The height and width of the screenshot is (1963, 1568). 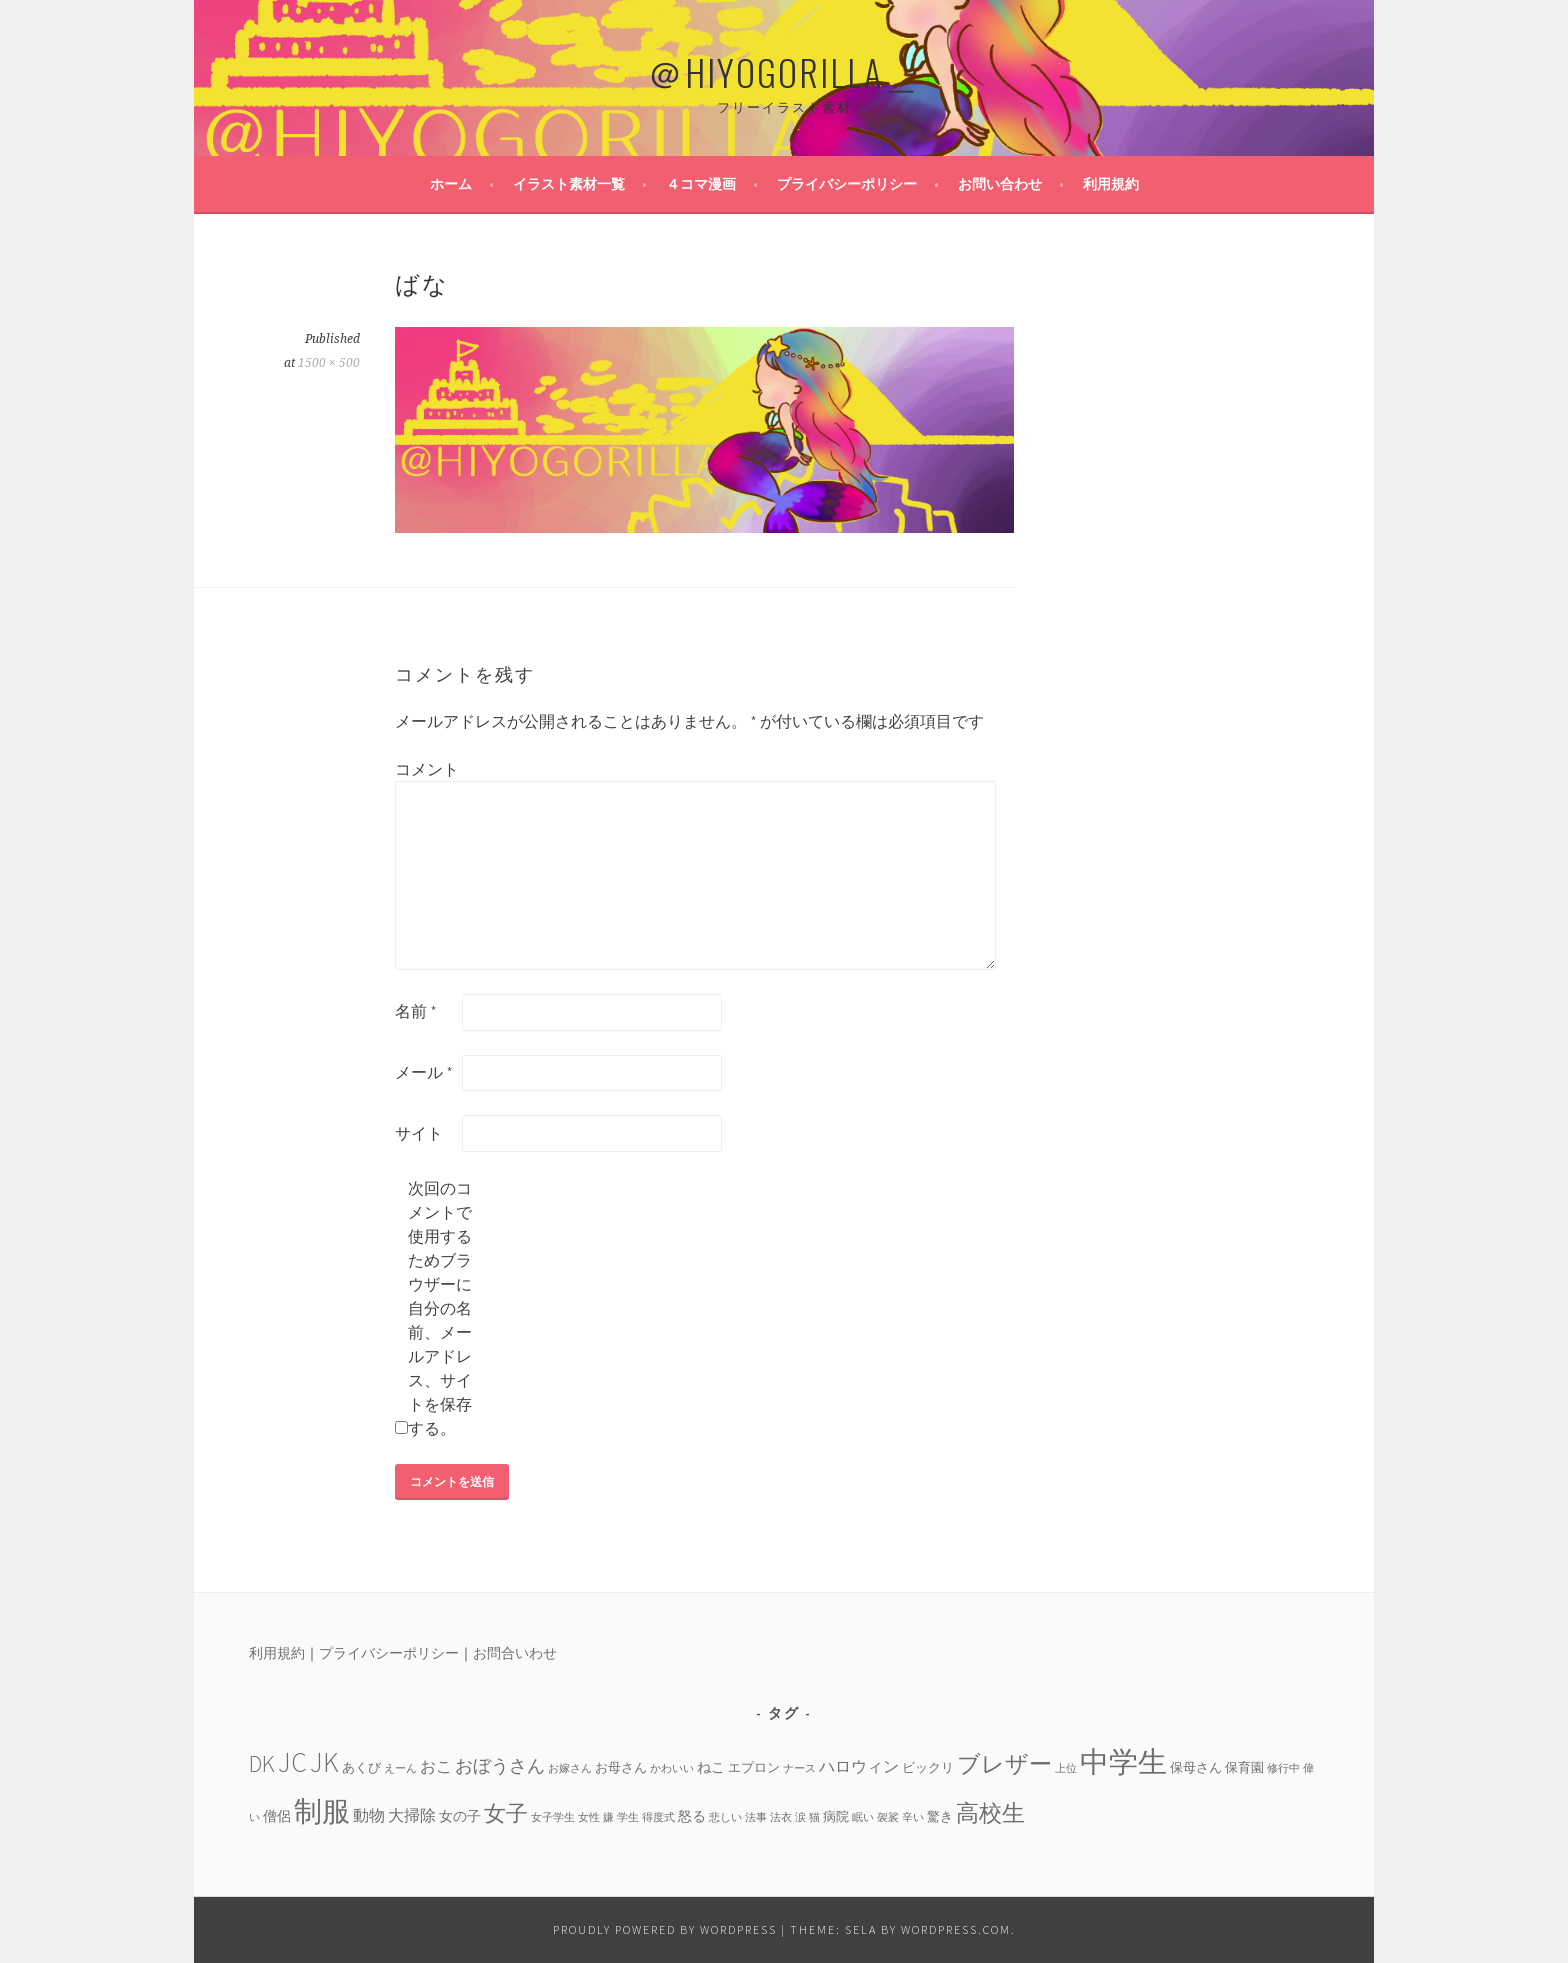 What do you see at coordinates (500, 1765) in the screenshot?
I see `おぼうさん [おぼうさん (8個の項目)]` at bounding box center [500, 1765].